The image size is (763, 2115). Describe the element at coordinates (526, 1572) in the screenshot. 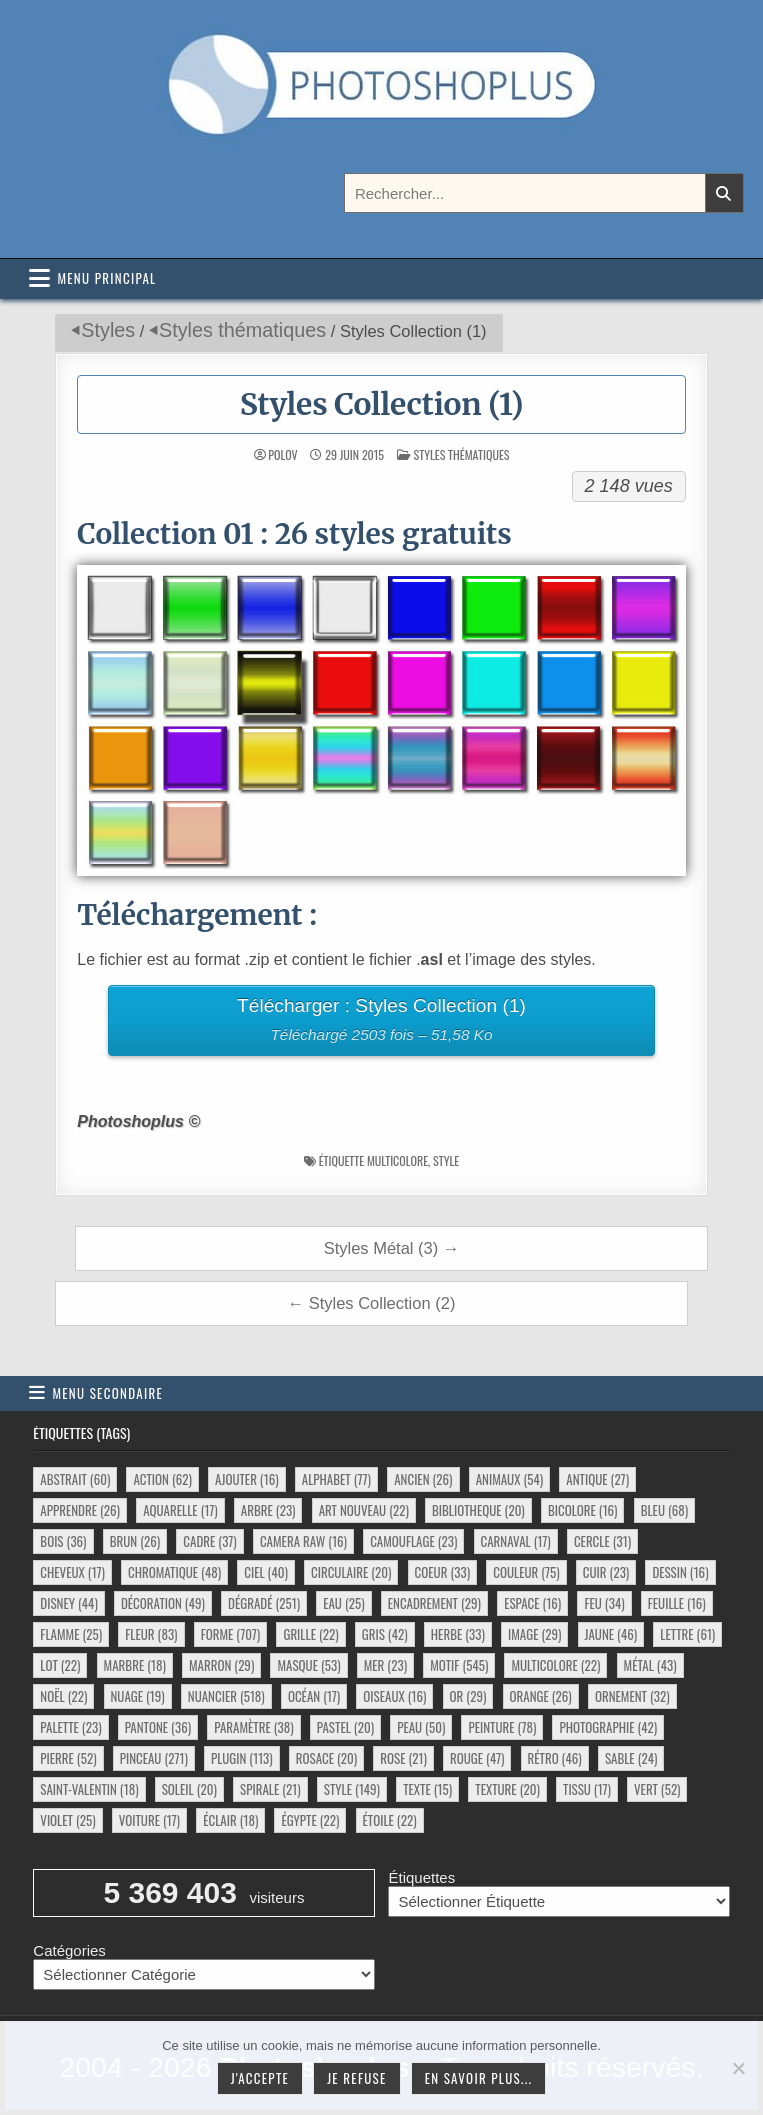

I see `couleur [couleur (75 éléments)]` at that location.